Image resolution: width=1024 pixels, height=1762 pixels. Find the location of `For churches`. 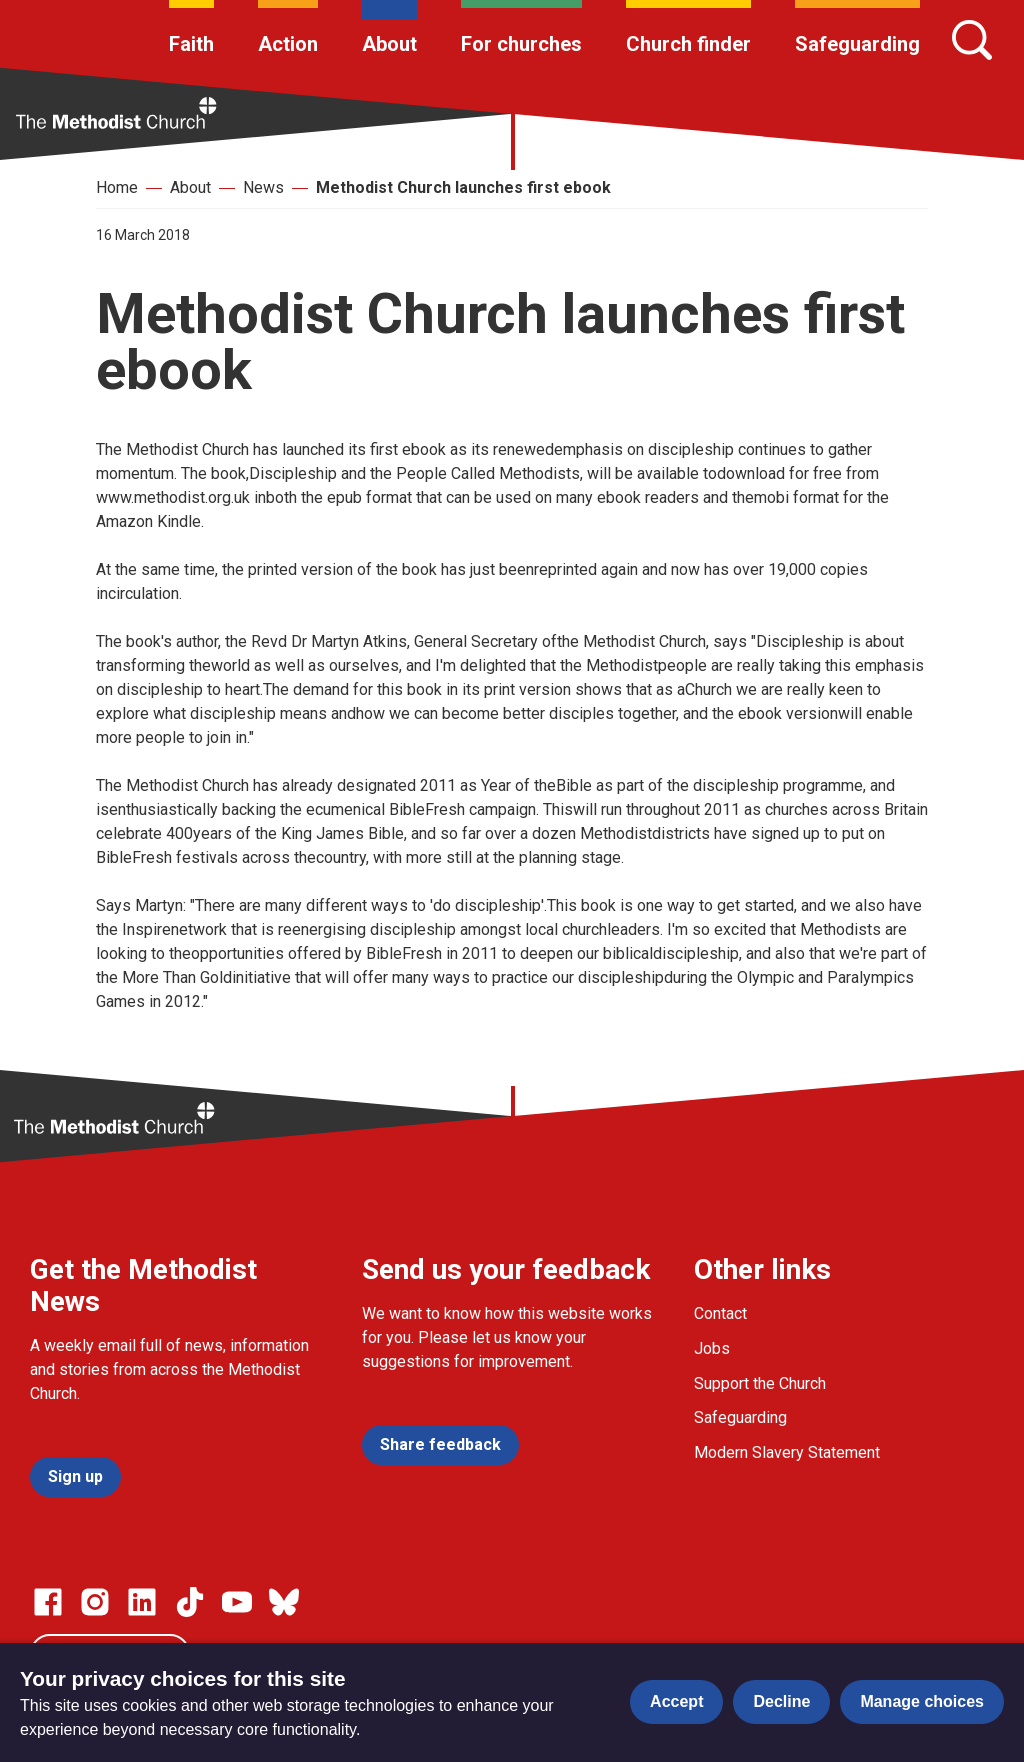

For churches is located at coordinates (521, 44).